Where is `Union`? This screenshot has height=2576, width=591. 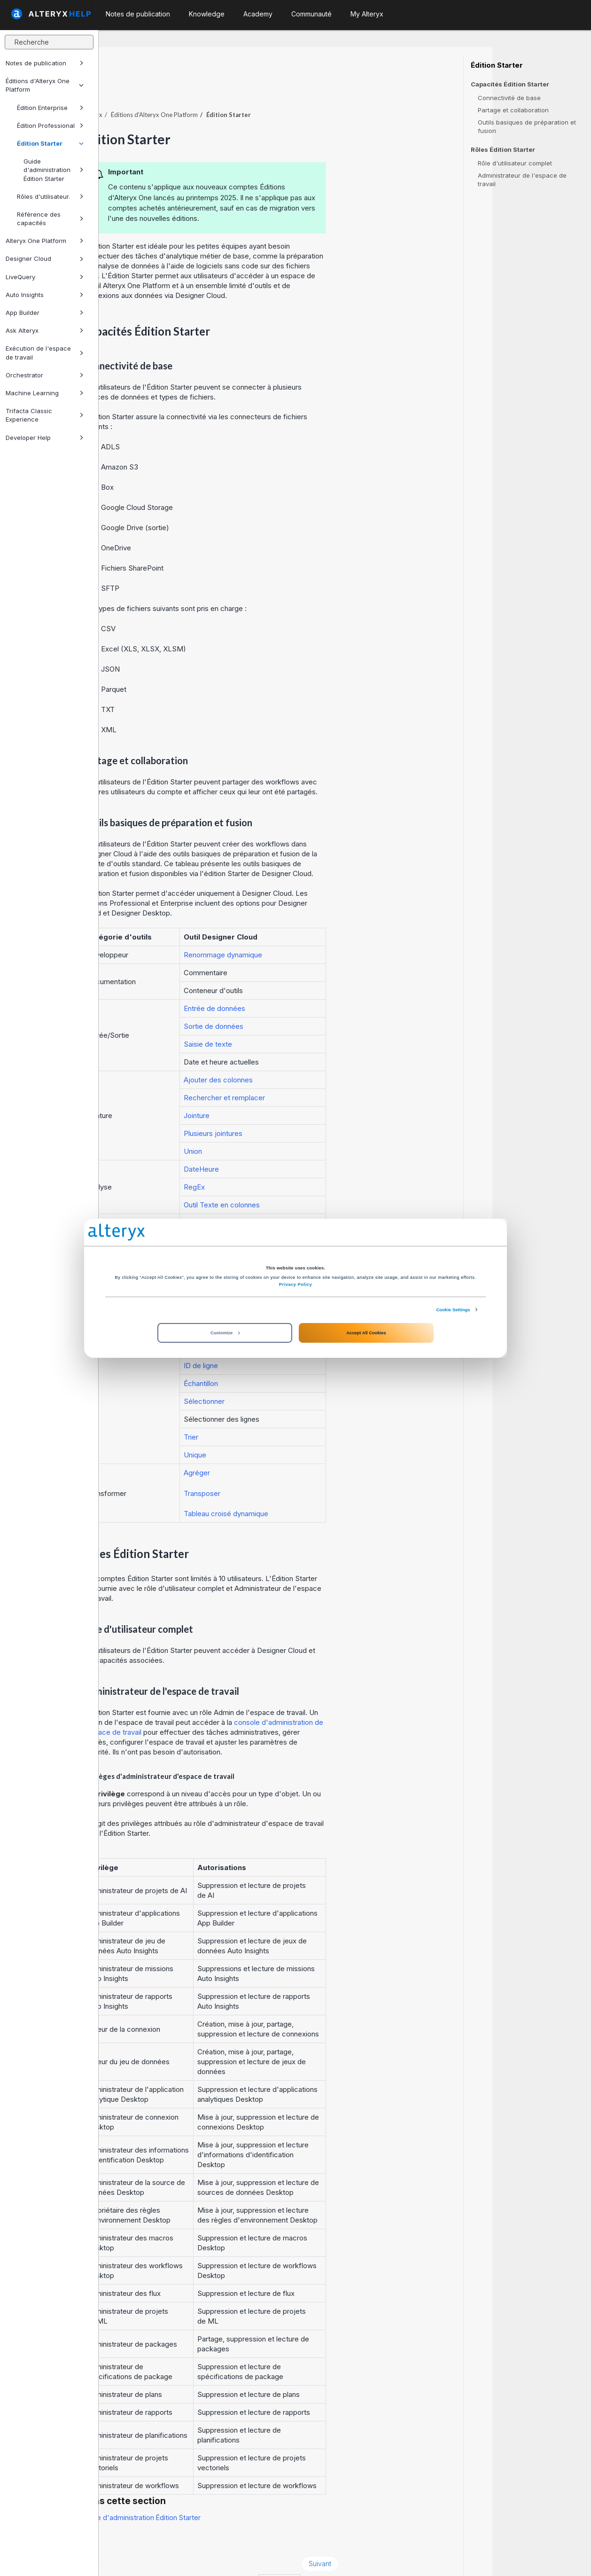 Union is located at coordinates (291, 1125).